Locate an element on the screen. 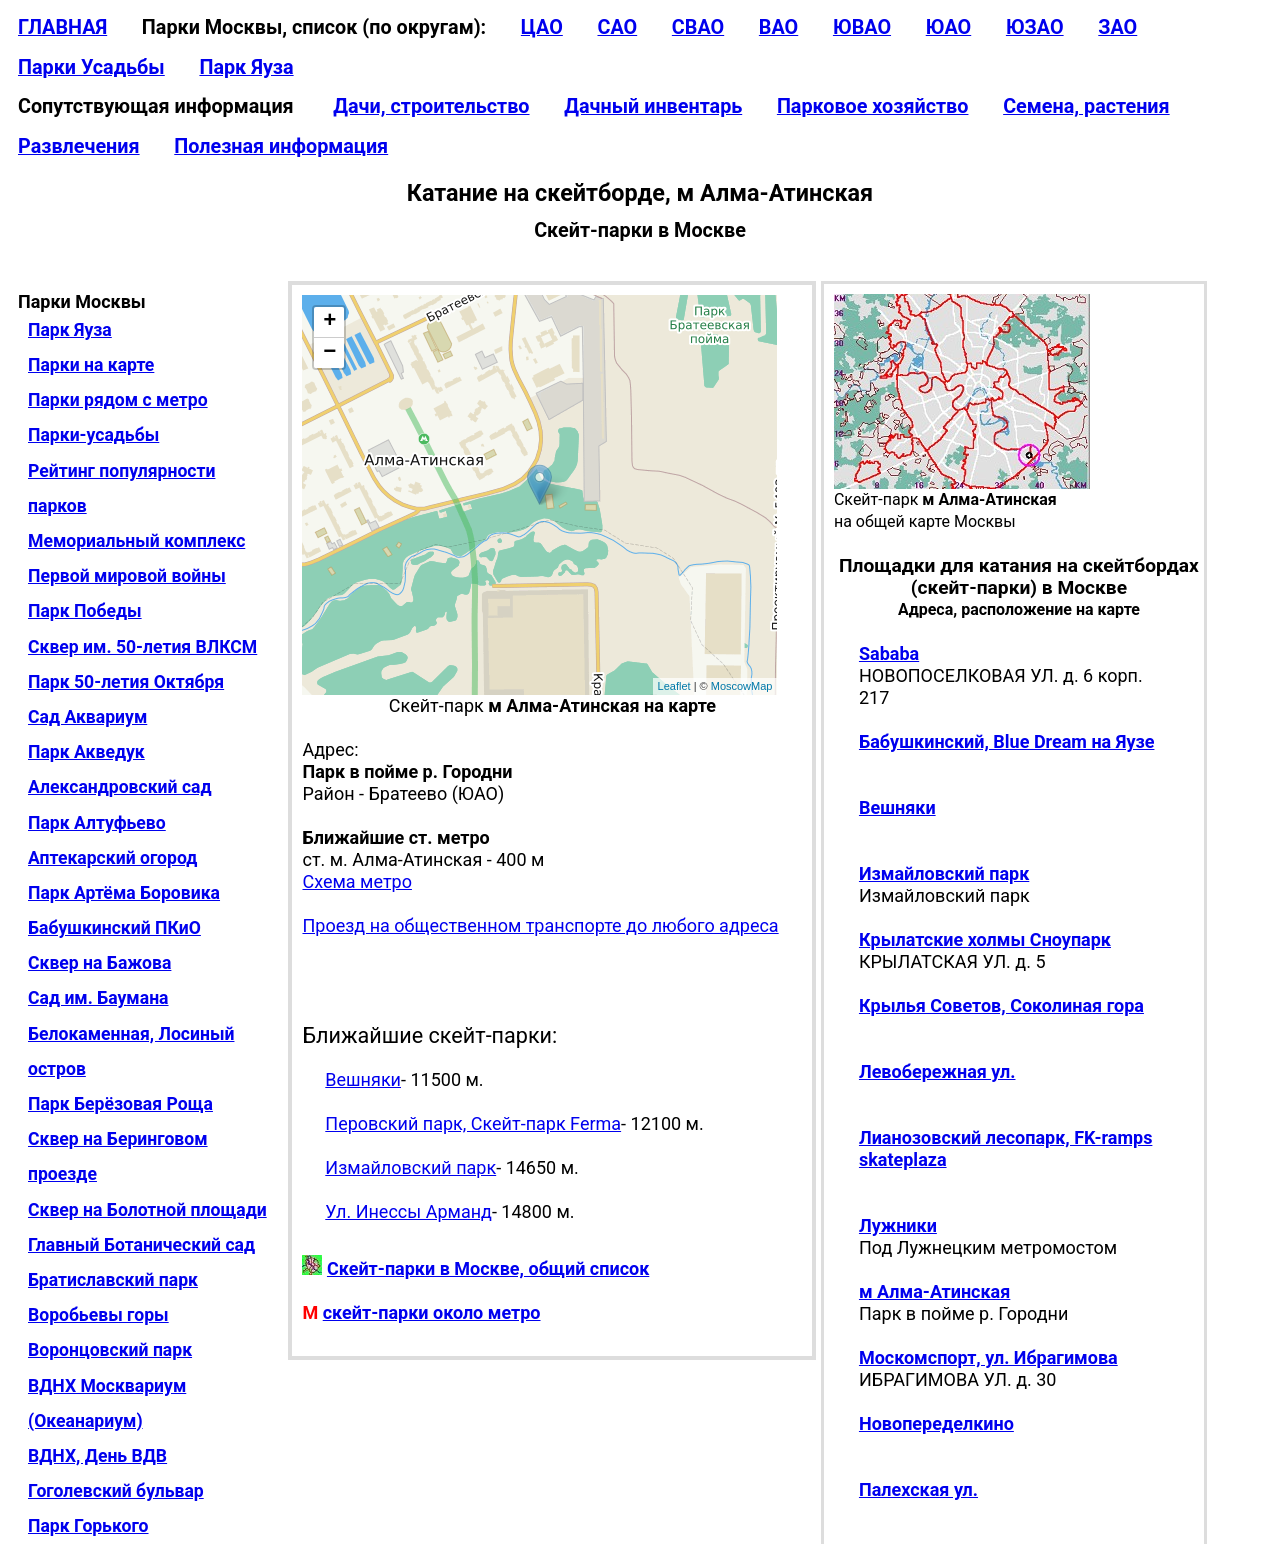 This screenshot has width=1280, height=1544. Парк 50-летия Октября is located at coordinates (126, 682).